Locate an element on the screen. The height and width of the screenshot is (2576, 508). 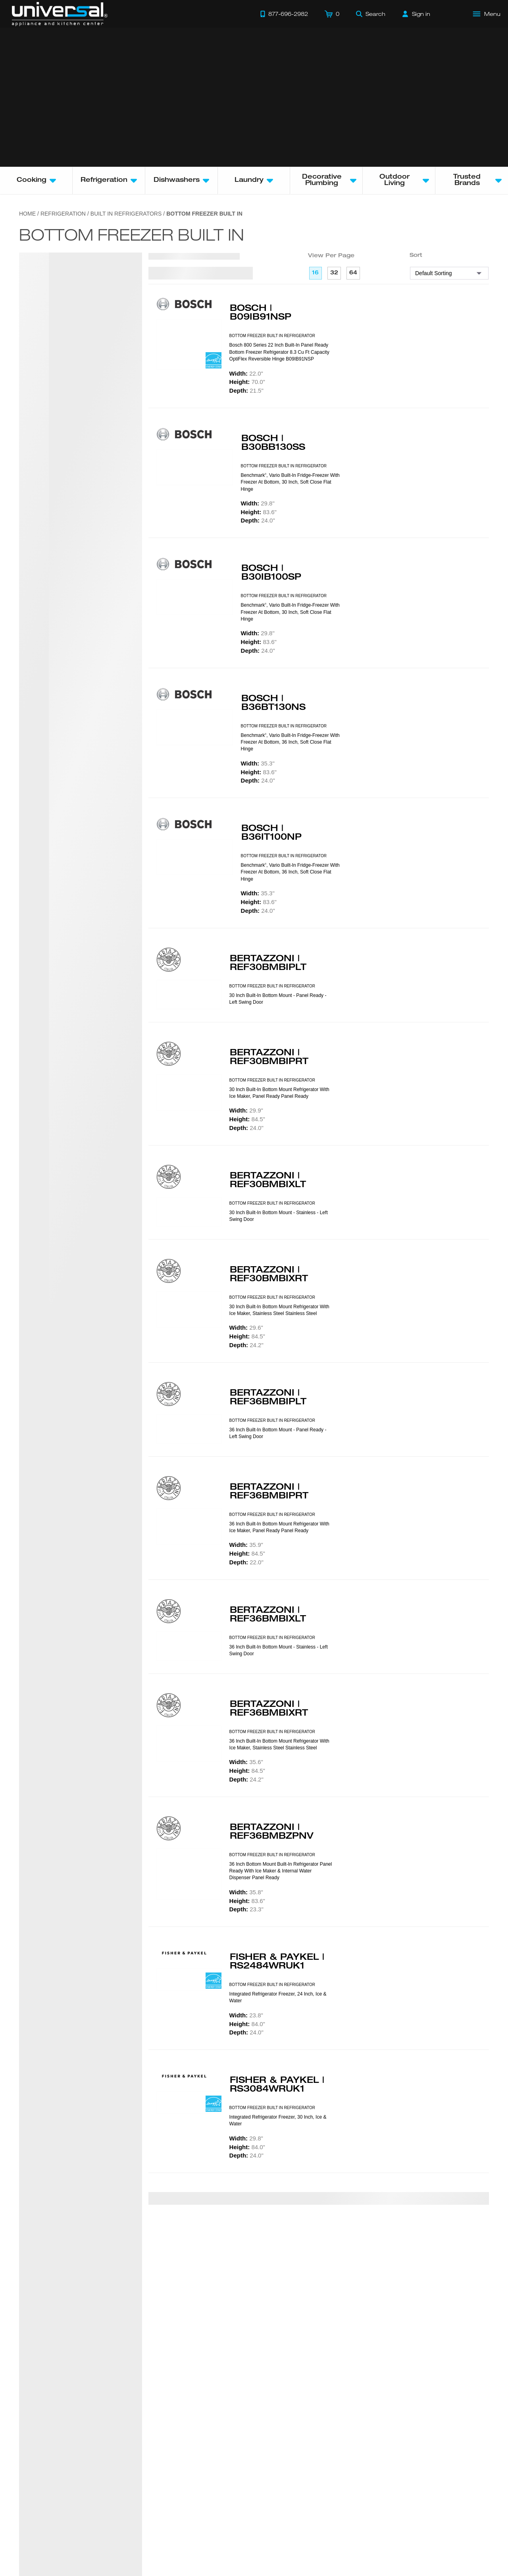
70.0" is located at coordinates (247, 381).